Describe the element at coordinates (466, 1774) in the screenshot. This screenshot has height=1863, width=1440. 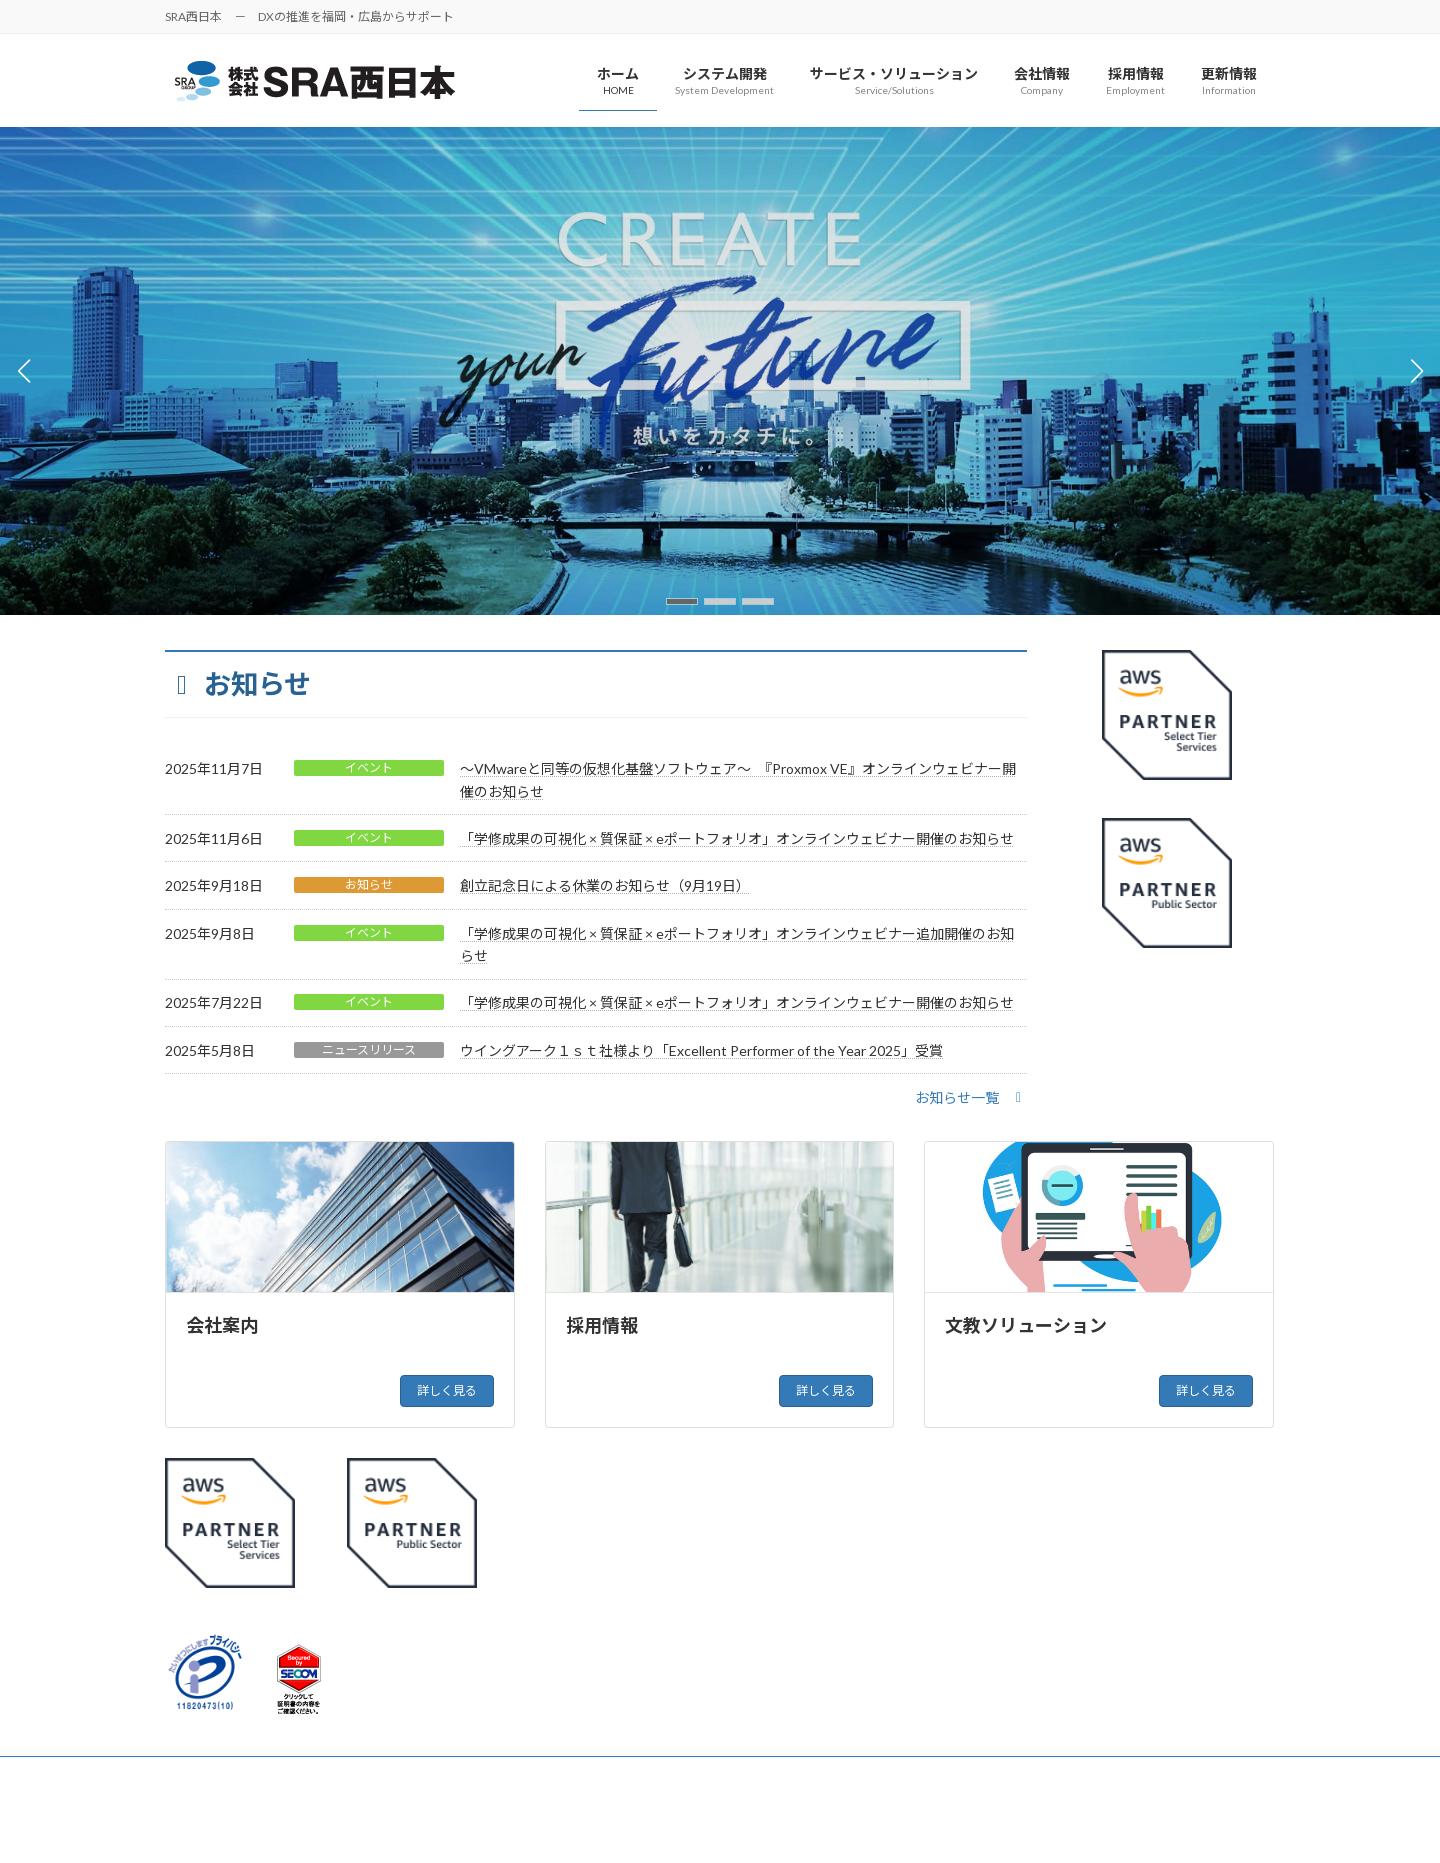
I see `お問い合わせ` at that location.